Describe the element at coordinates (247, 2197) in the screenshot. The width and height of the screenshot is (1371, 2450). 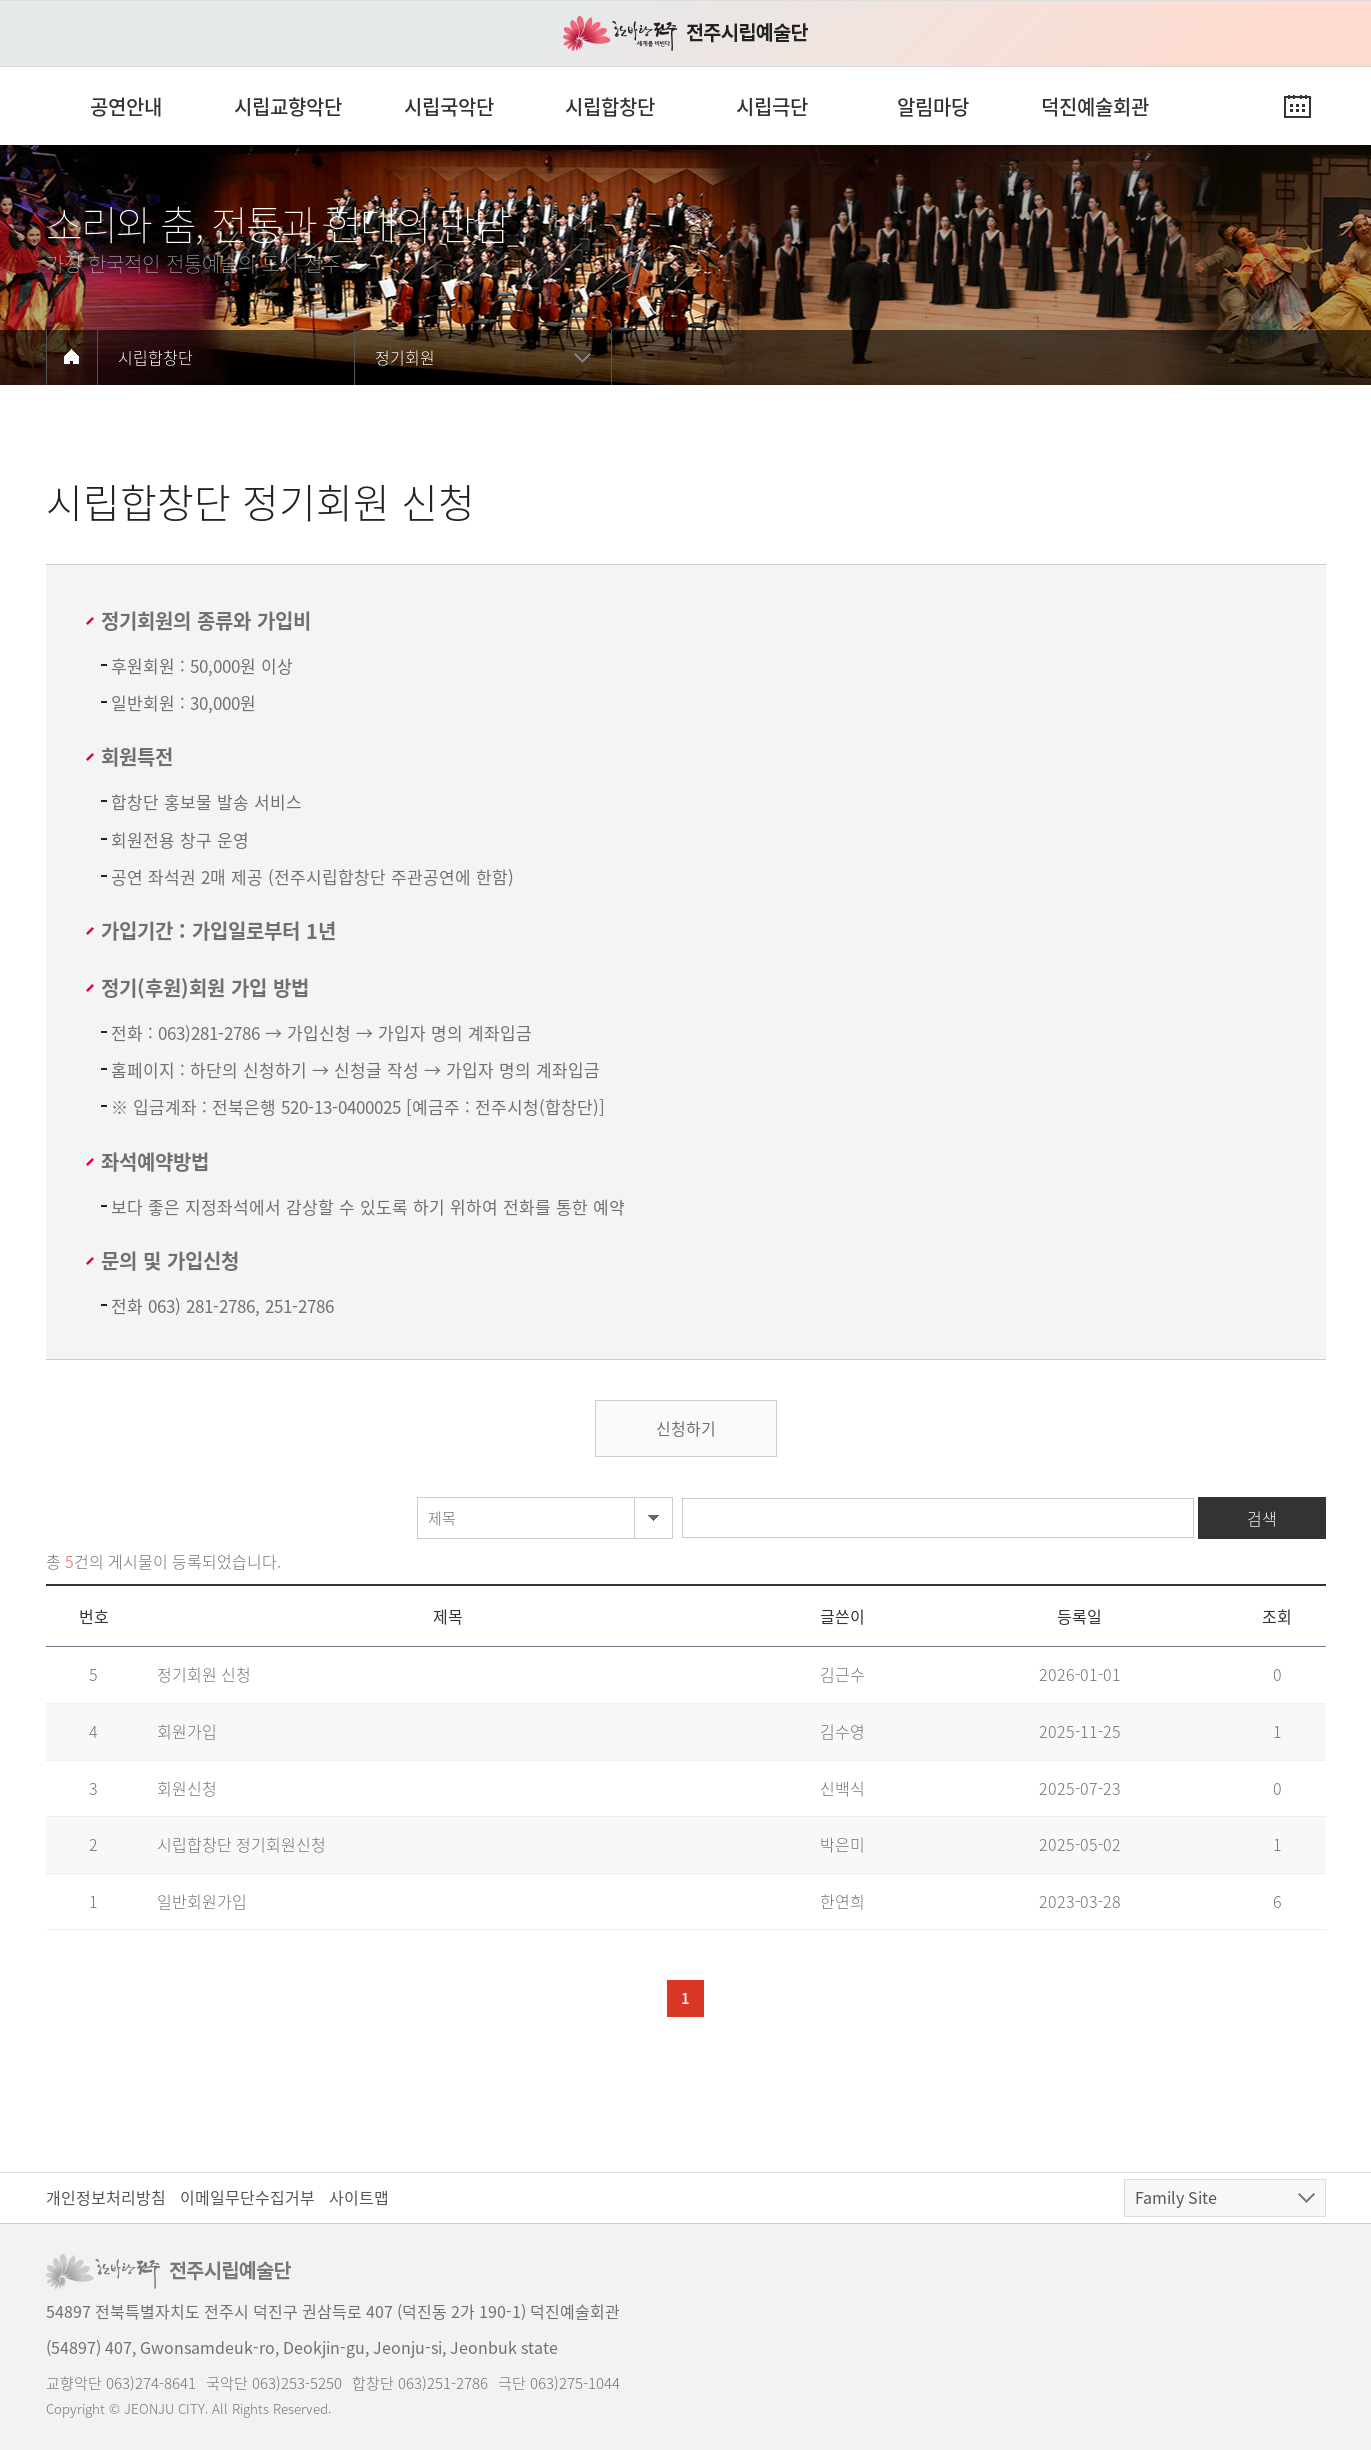
I see `이메일무단수집거부` at that location.